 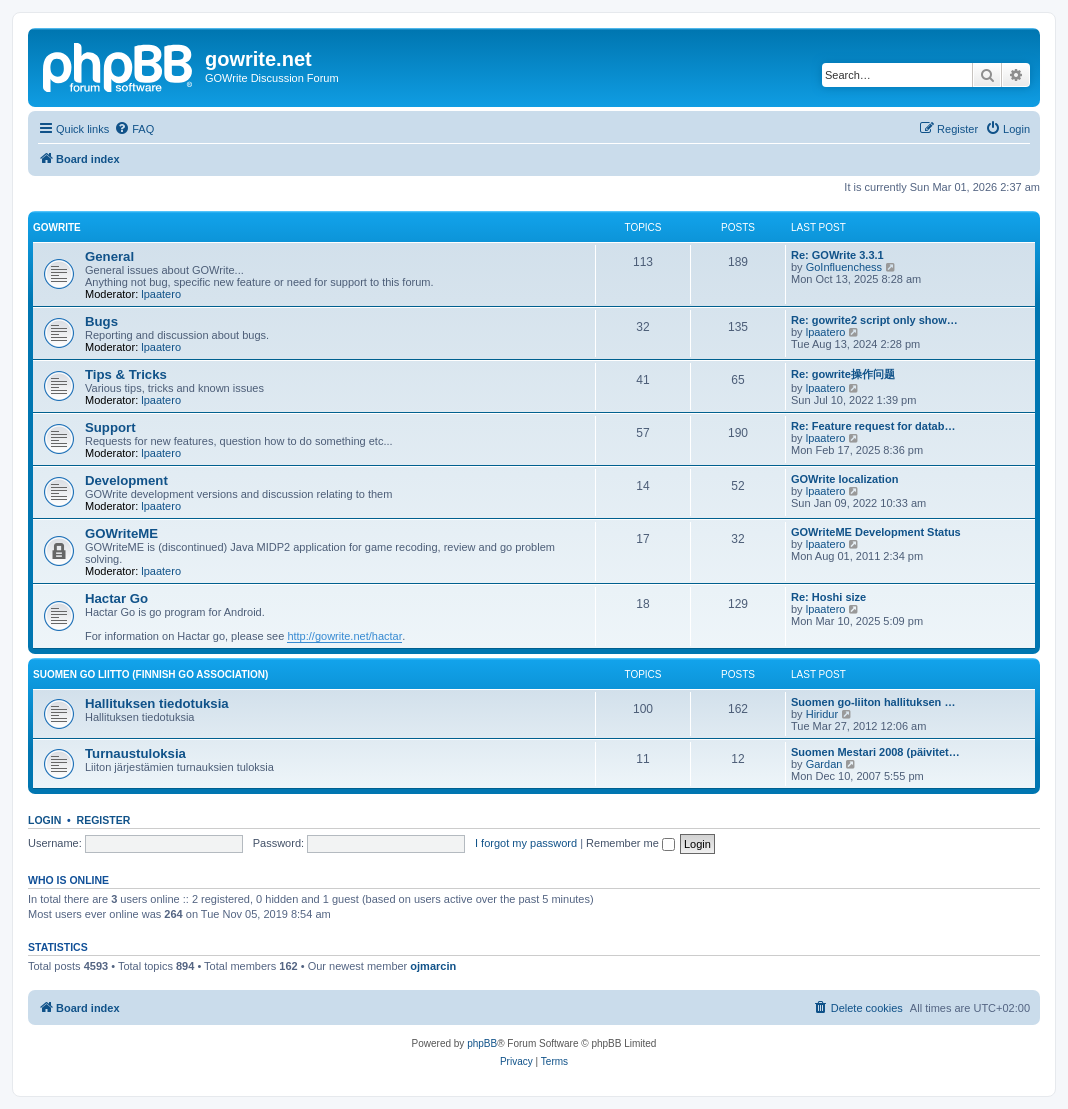 What do you see at coordinates (134, 129) in the screenshot?
I see `[menuitem]` at bounding box center [134, 129].